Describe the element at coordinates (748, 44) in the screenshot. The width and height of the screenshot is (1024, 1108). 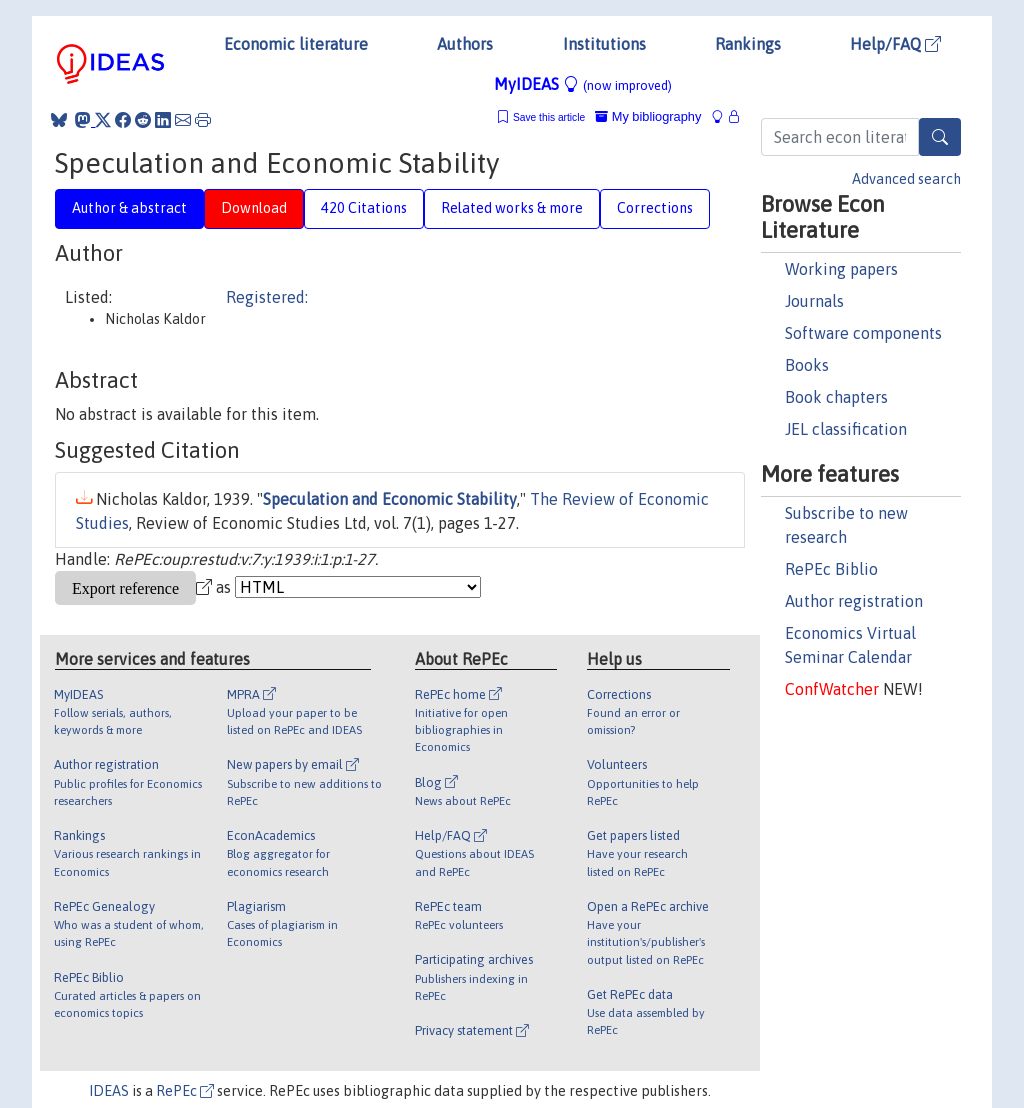
I see `Rankings` at that location.